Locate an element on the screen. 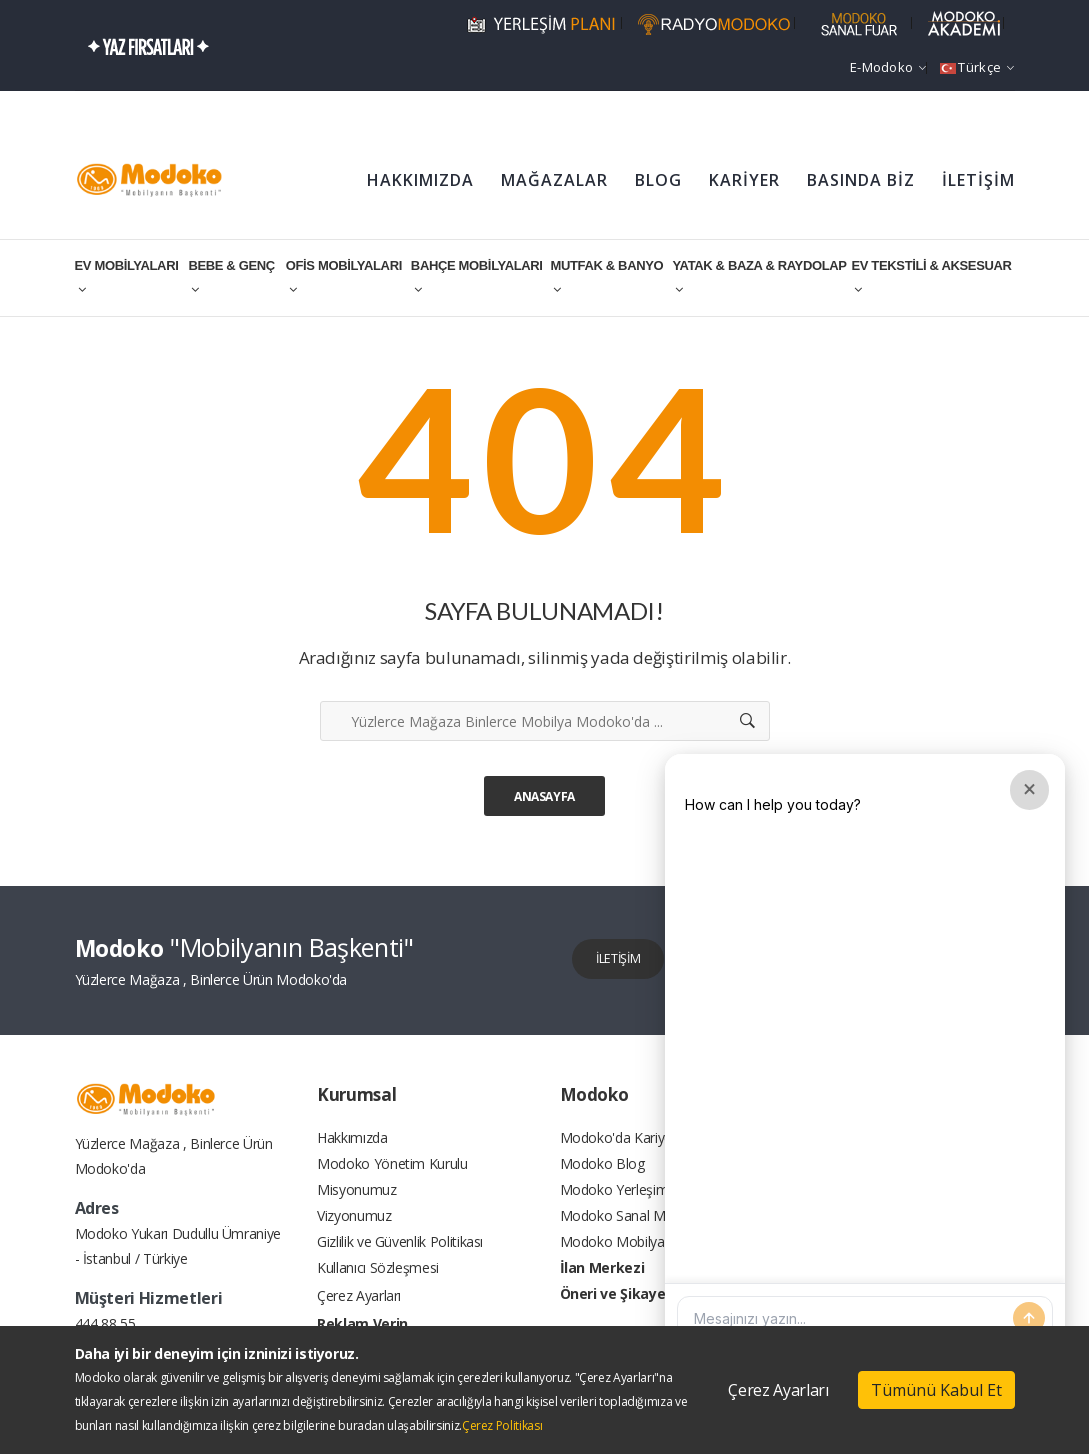 The image size is (1089, 1454). BEBE & GENÇ is located at coordinates (231, 277).